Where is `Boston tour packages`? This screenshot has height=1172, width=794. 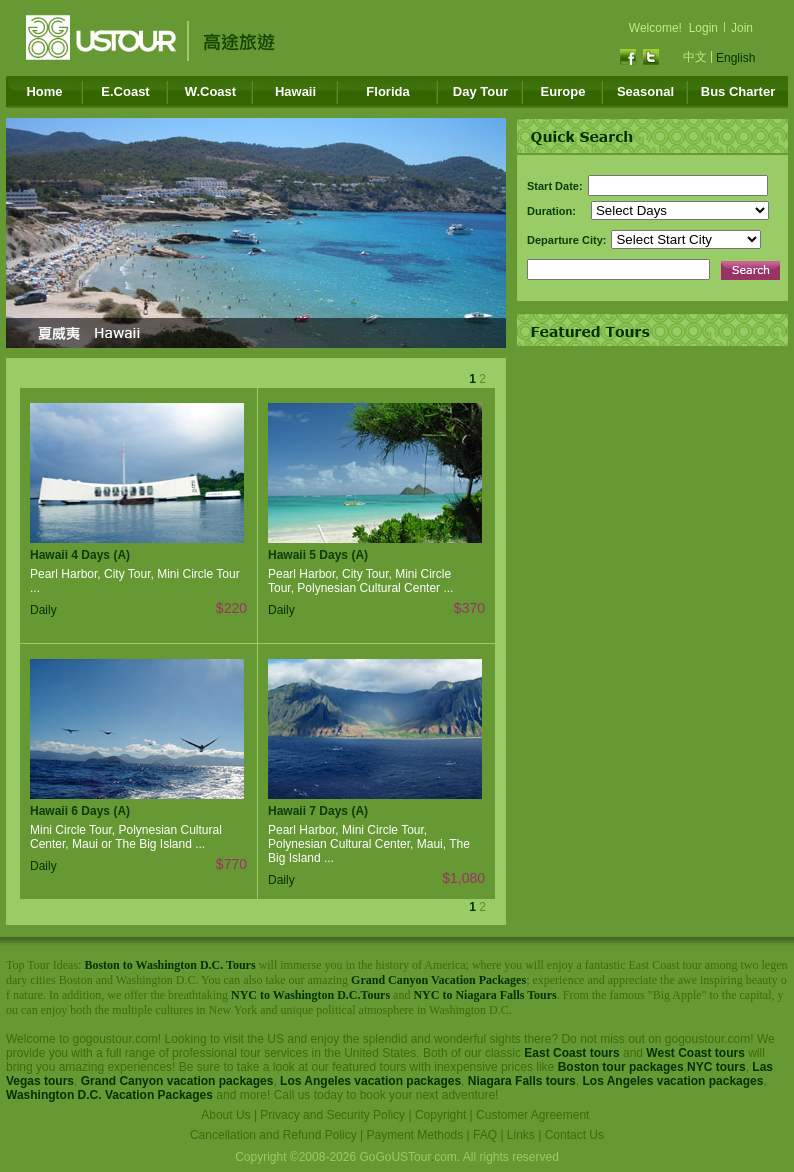 Boston tour packages is located at coordinates (621, 1067).